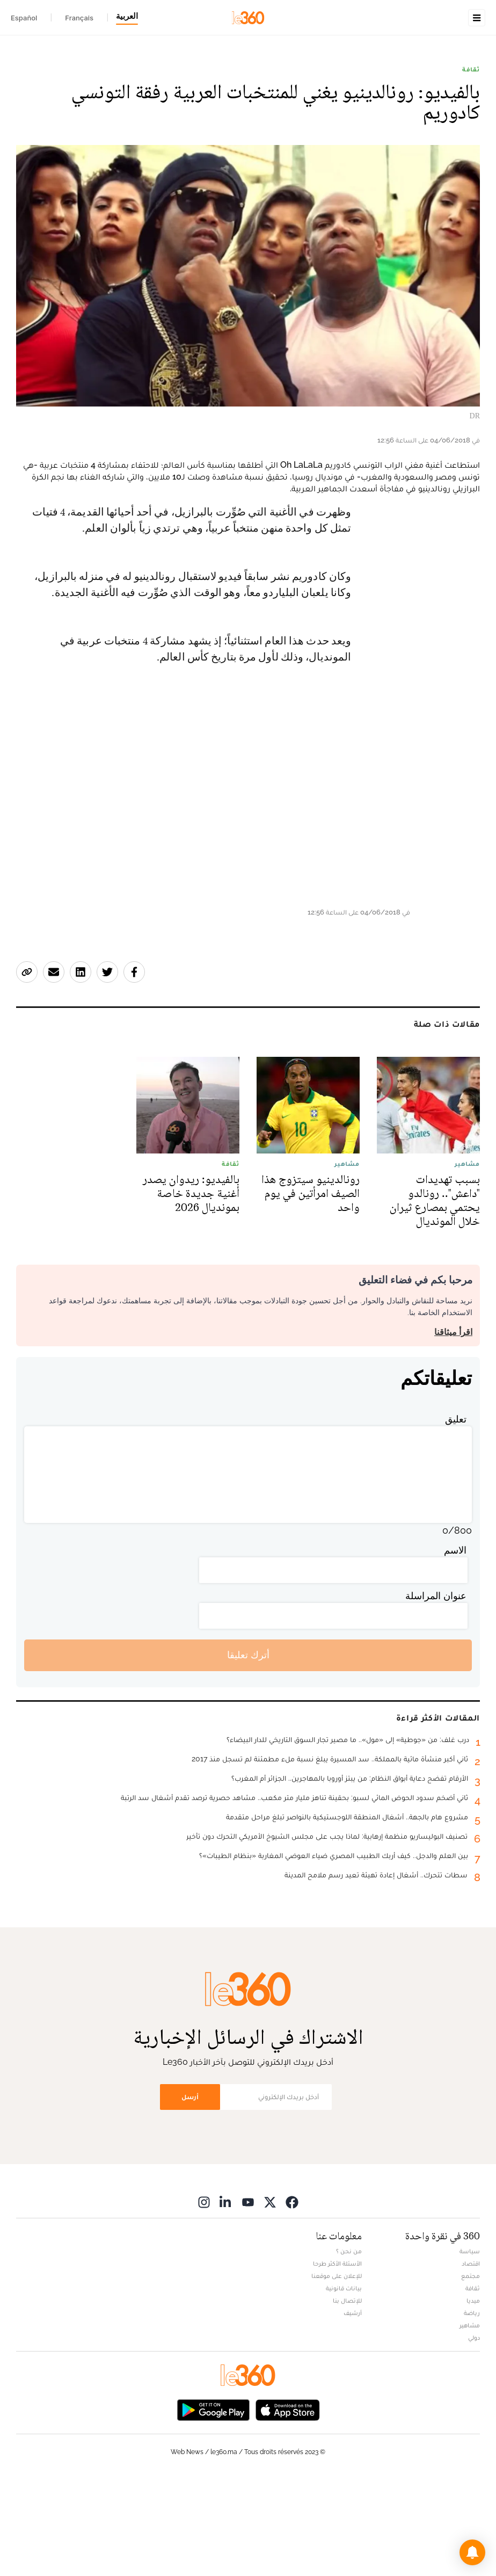  Describe the element at coordinates (469, 2346) in the screenshot. I see `سياسة` at that location.